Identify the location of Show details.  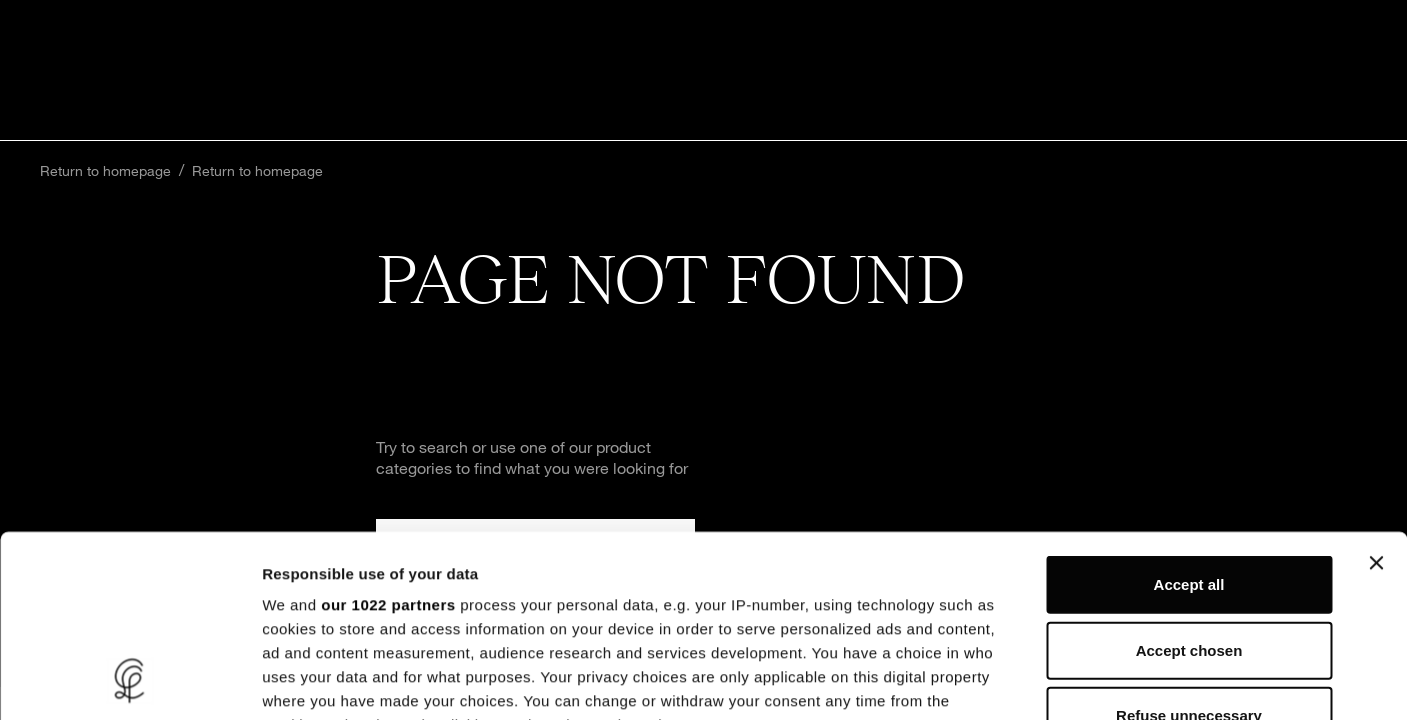
(1049, 680).